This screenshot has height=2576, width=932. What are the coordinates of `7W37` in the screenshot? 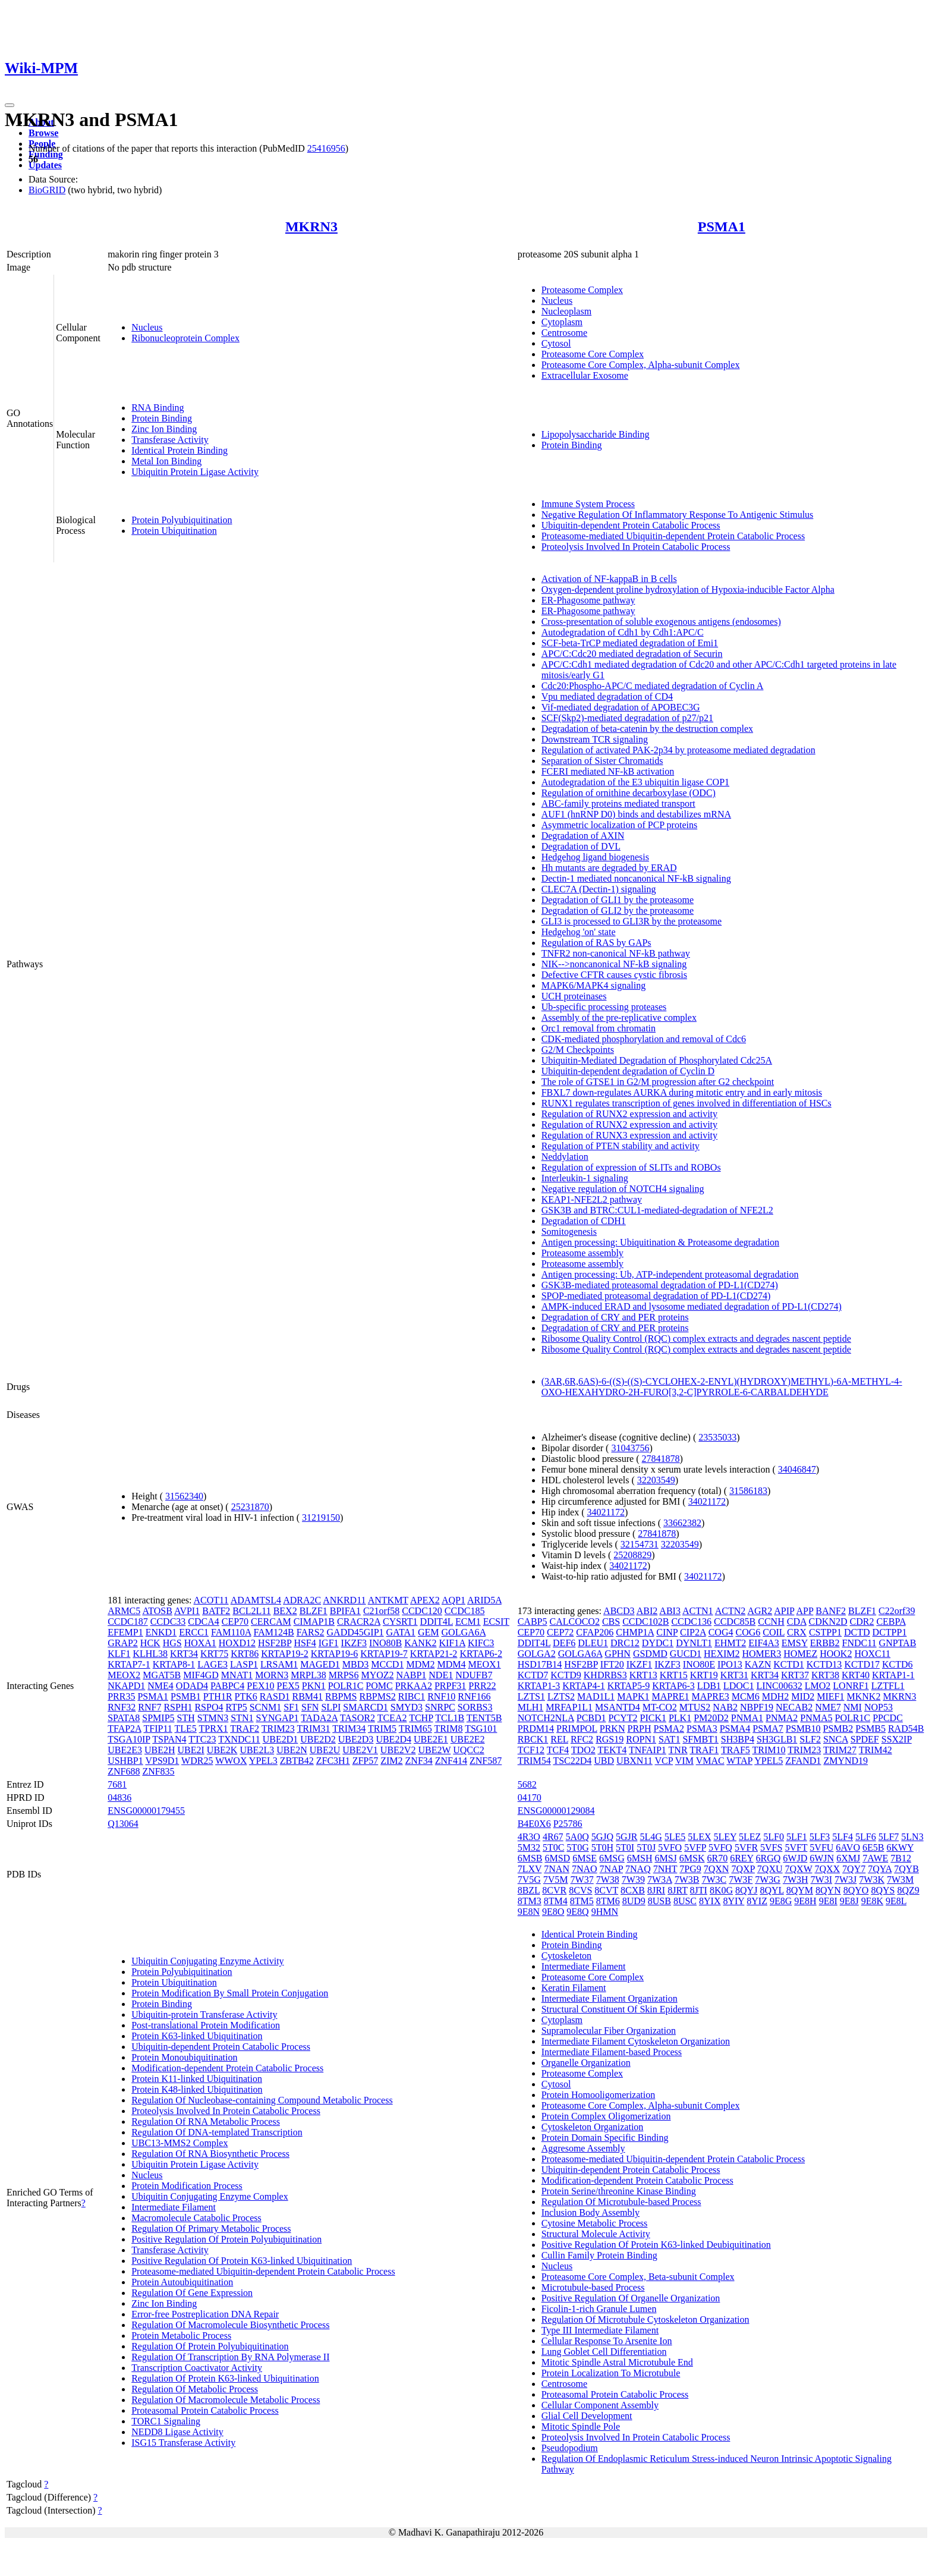 It's located at (582, 1879).